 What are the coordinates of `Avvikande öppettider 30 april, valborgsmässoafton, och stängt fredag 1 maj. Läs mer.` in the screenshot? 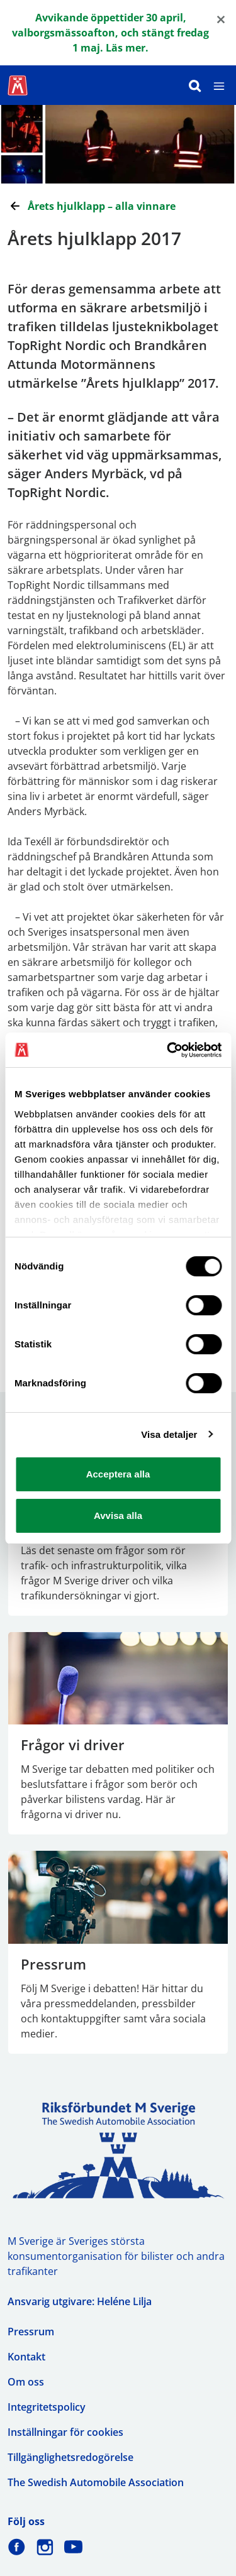 It's located at (110, 33).